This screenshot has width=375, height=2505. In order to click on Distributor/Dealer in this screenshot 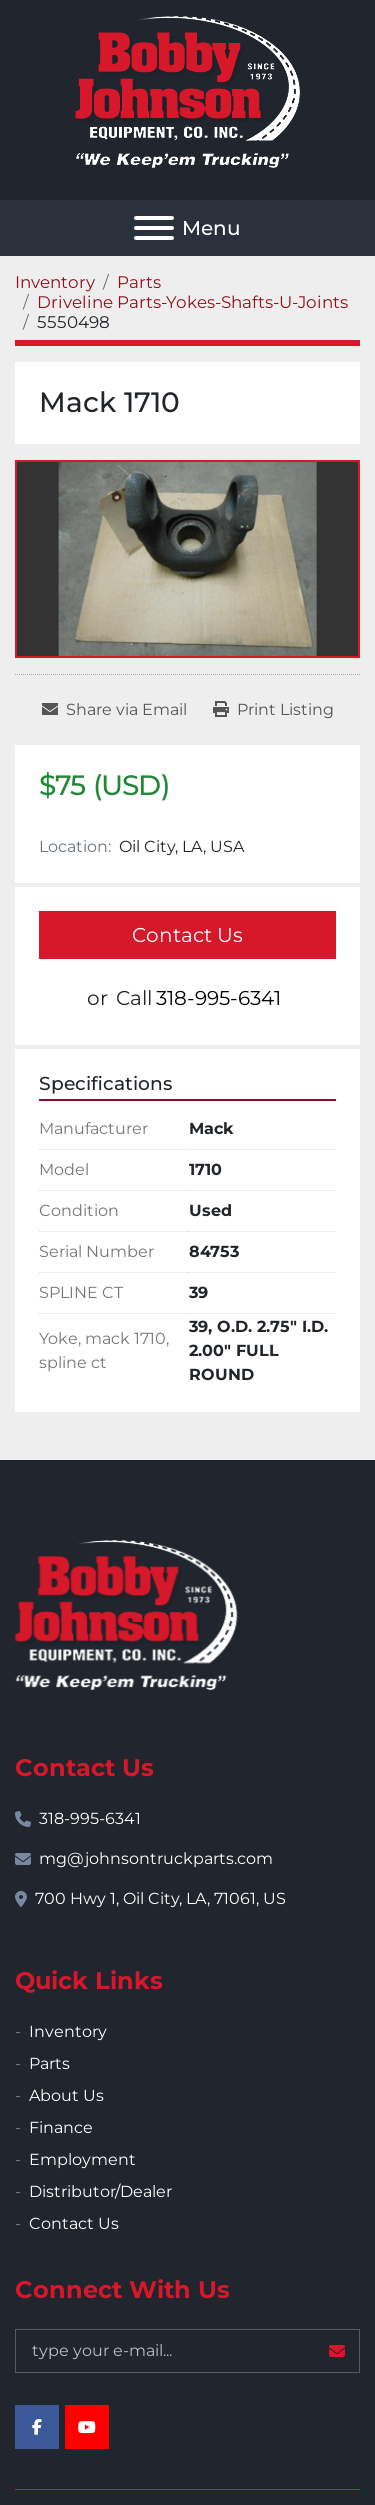, I will do `click(100, 2191)`.